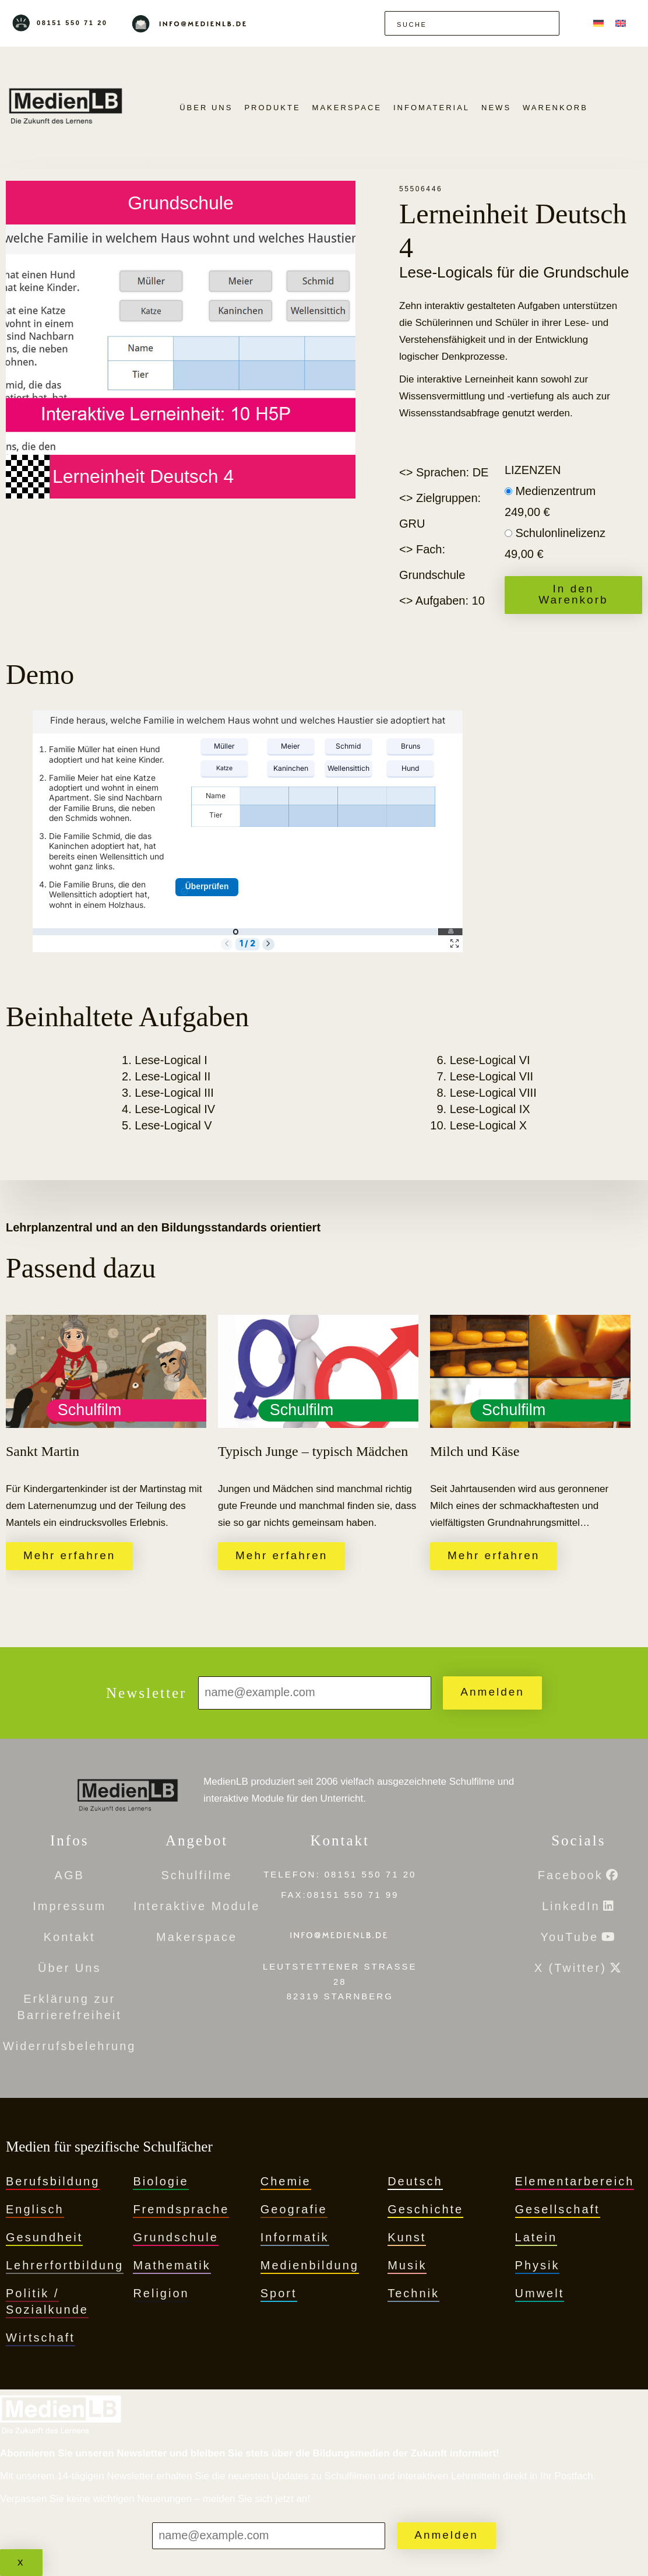 Image resolution: width=648 pixels, height=2576 pixels. Describe the element at coordinates (570, 1875) in the screenshot. I see `Facebook` at that location.